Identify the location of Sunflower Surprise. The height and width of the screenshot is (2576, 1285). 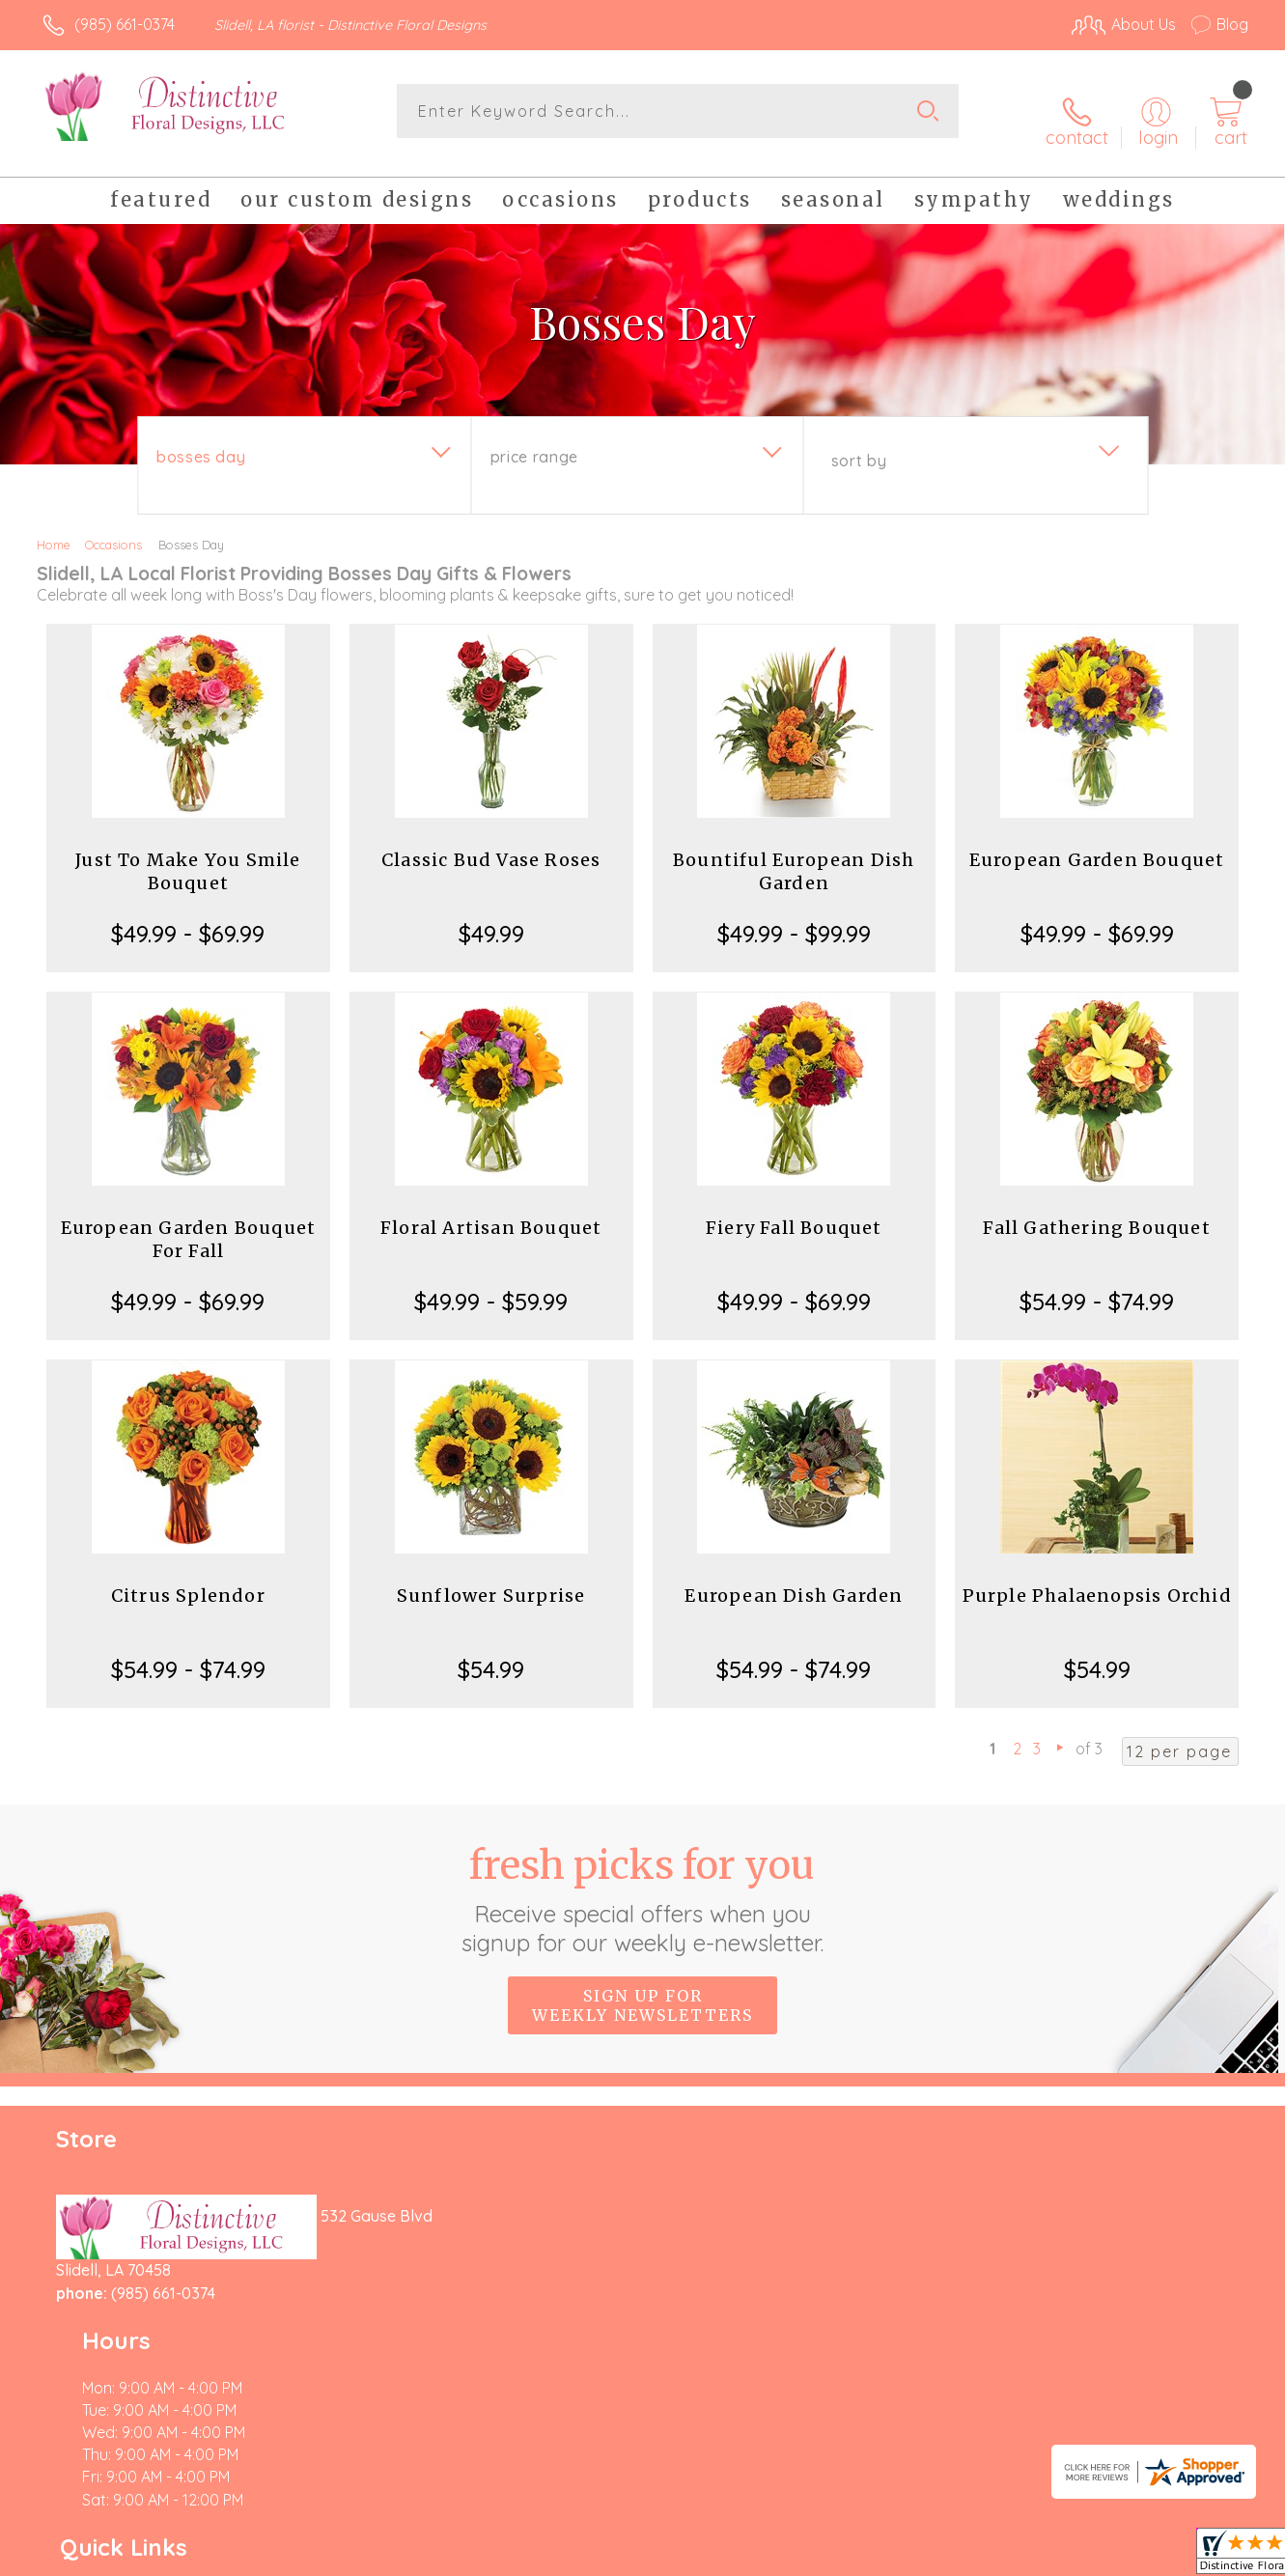
(491, 1580).